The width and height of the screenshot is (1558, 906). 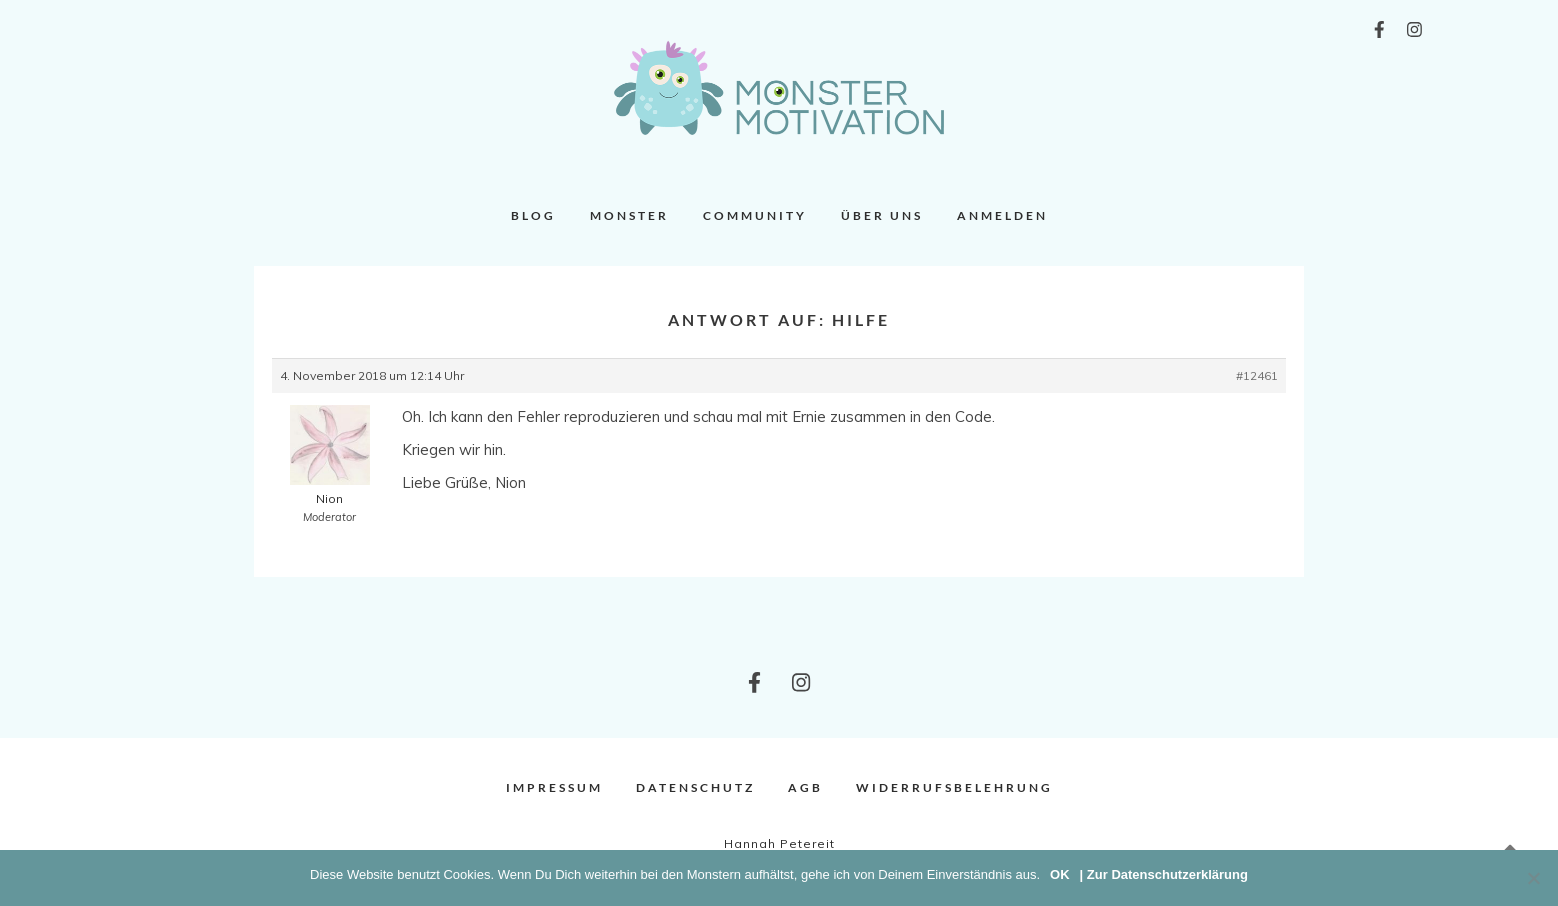 I want to click on Widerrufsbelehrung, so click(x=954, y=787).